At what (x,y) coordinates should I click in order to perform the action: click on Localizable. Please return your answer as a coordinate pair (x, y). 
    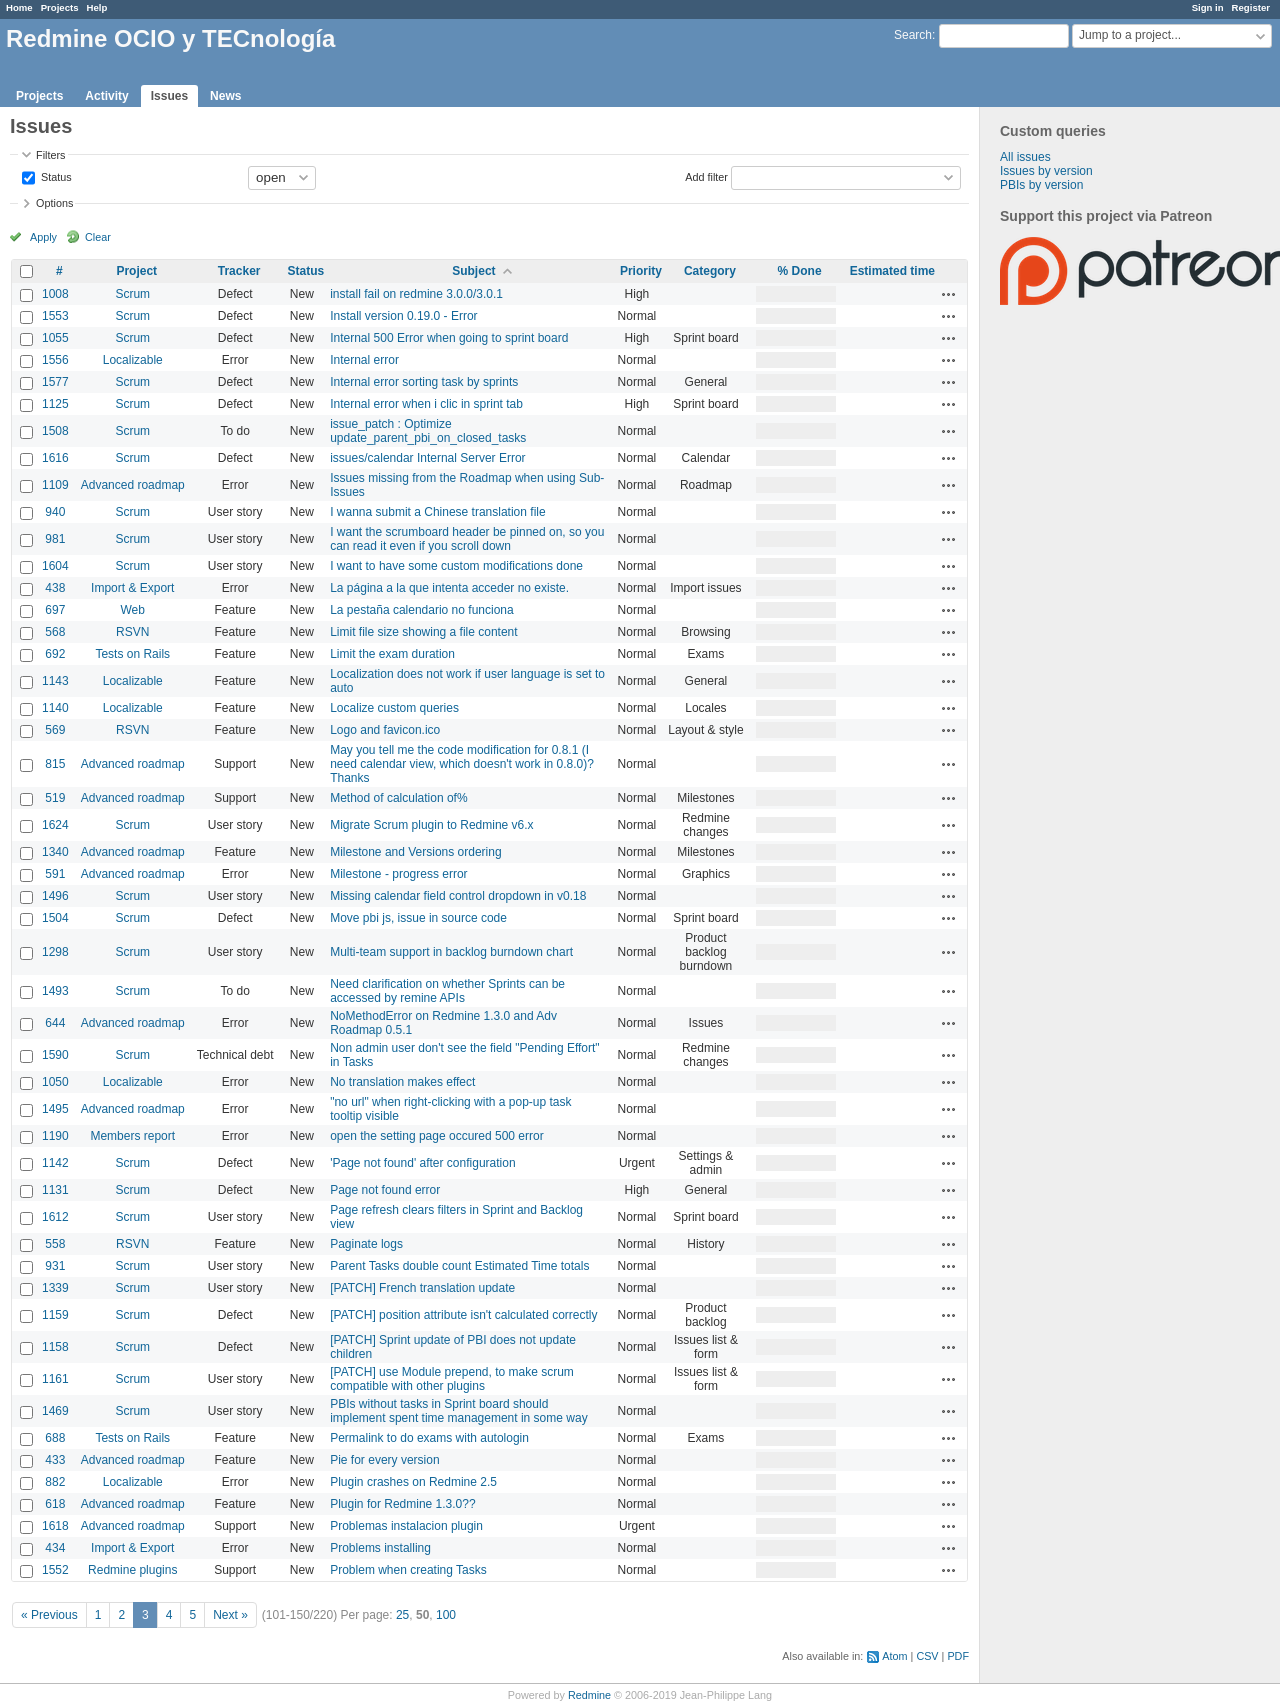
    Looking at the image, I should click on (133, 360).